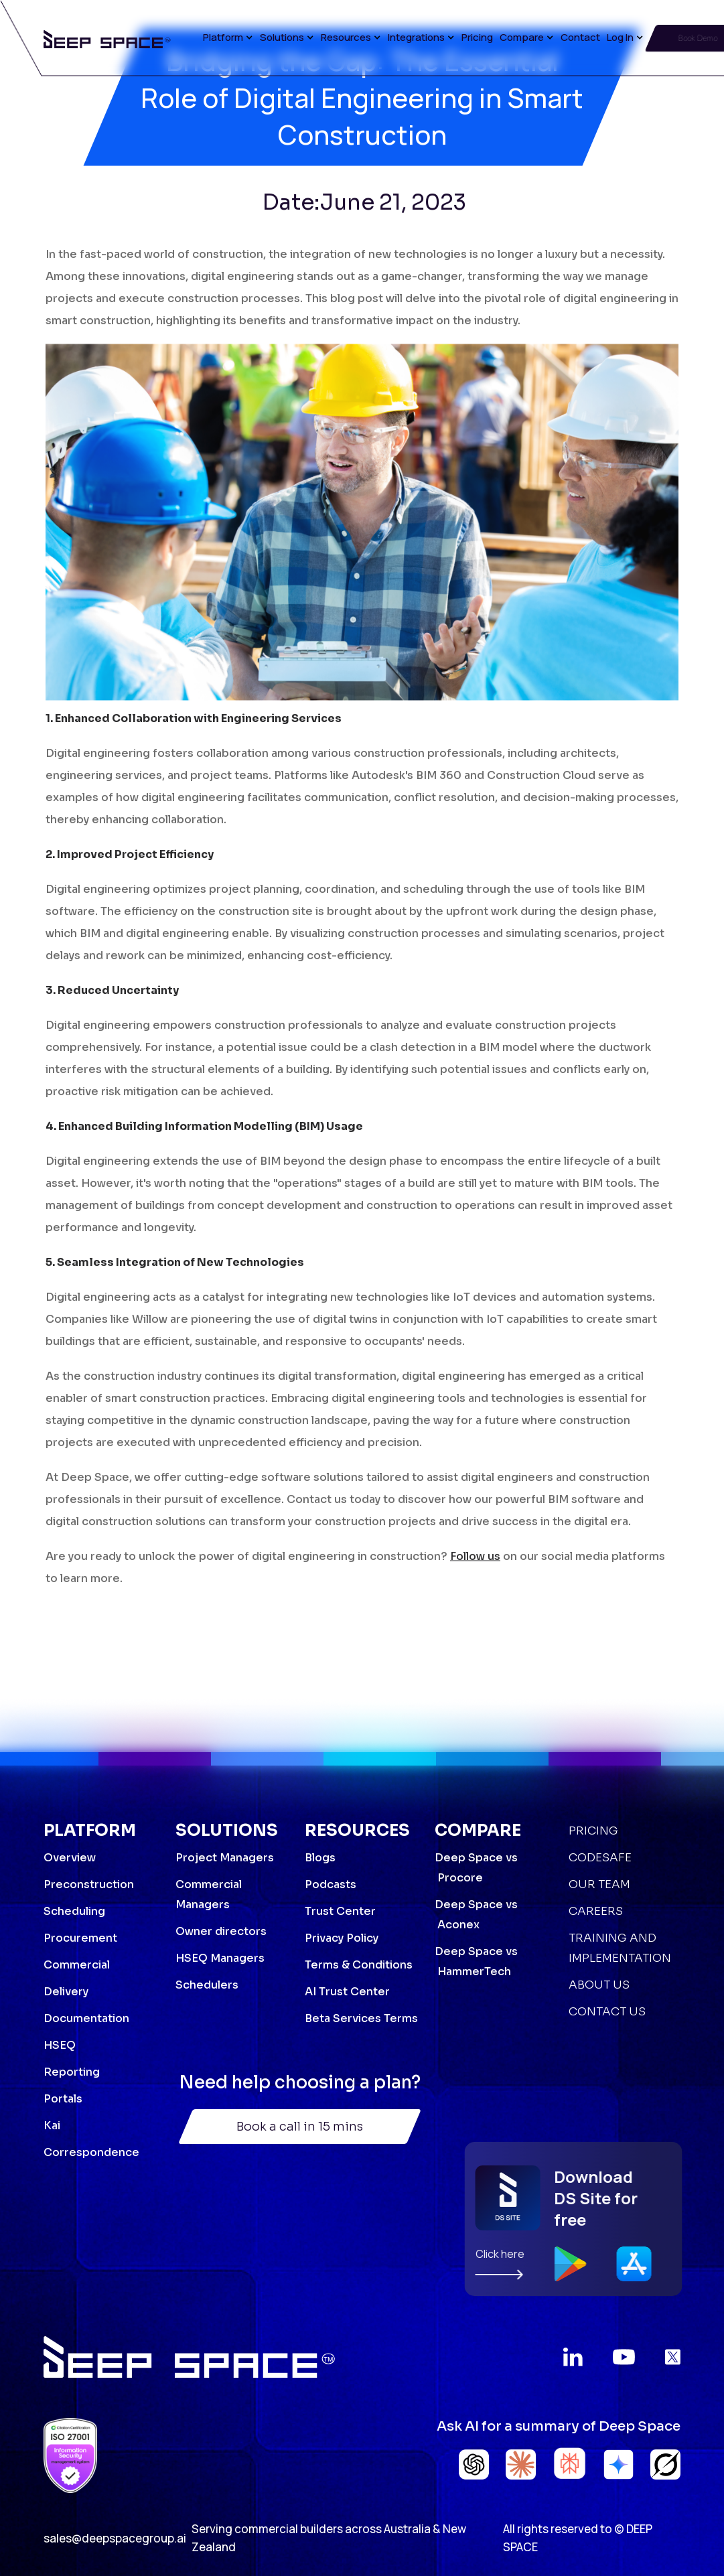 The width and height of the screenshot is (724, 2576). Describe the element at coordinates (607, 2012) in the screenshot. I see `Contact Us` at that location.